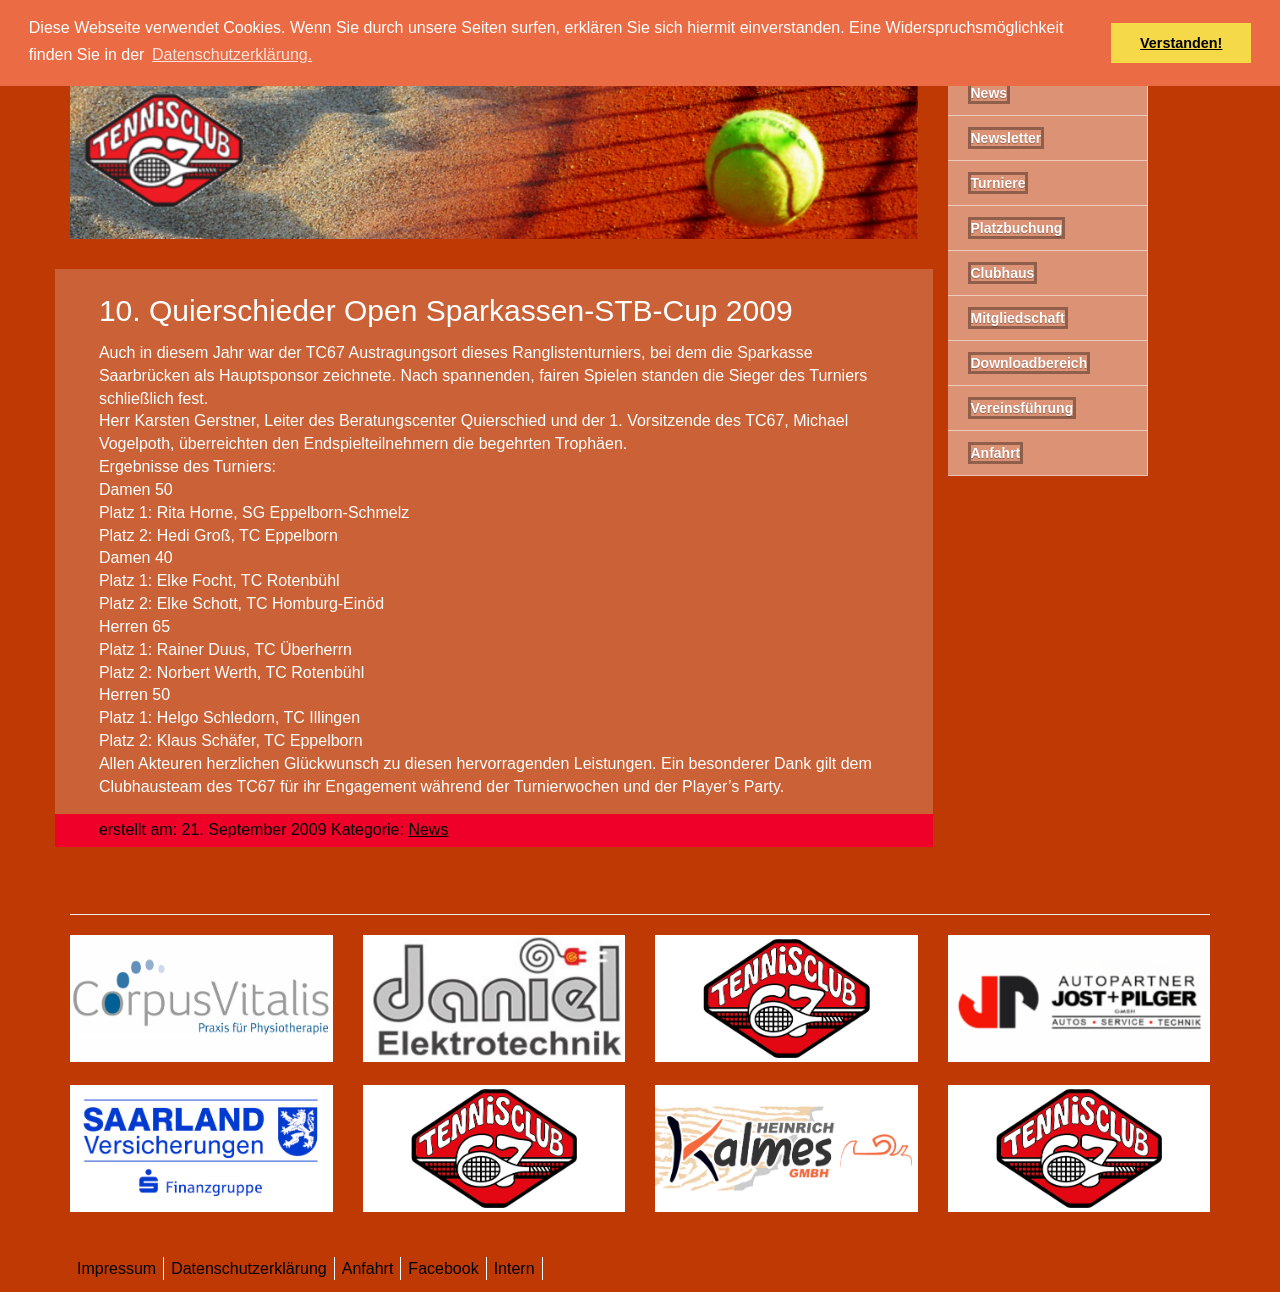 This screenshot has width=1280, height=1292. Describe the element at coordinates (1181, 43) in the screenshot. I see `Verstanden! [button]` at that location.